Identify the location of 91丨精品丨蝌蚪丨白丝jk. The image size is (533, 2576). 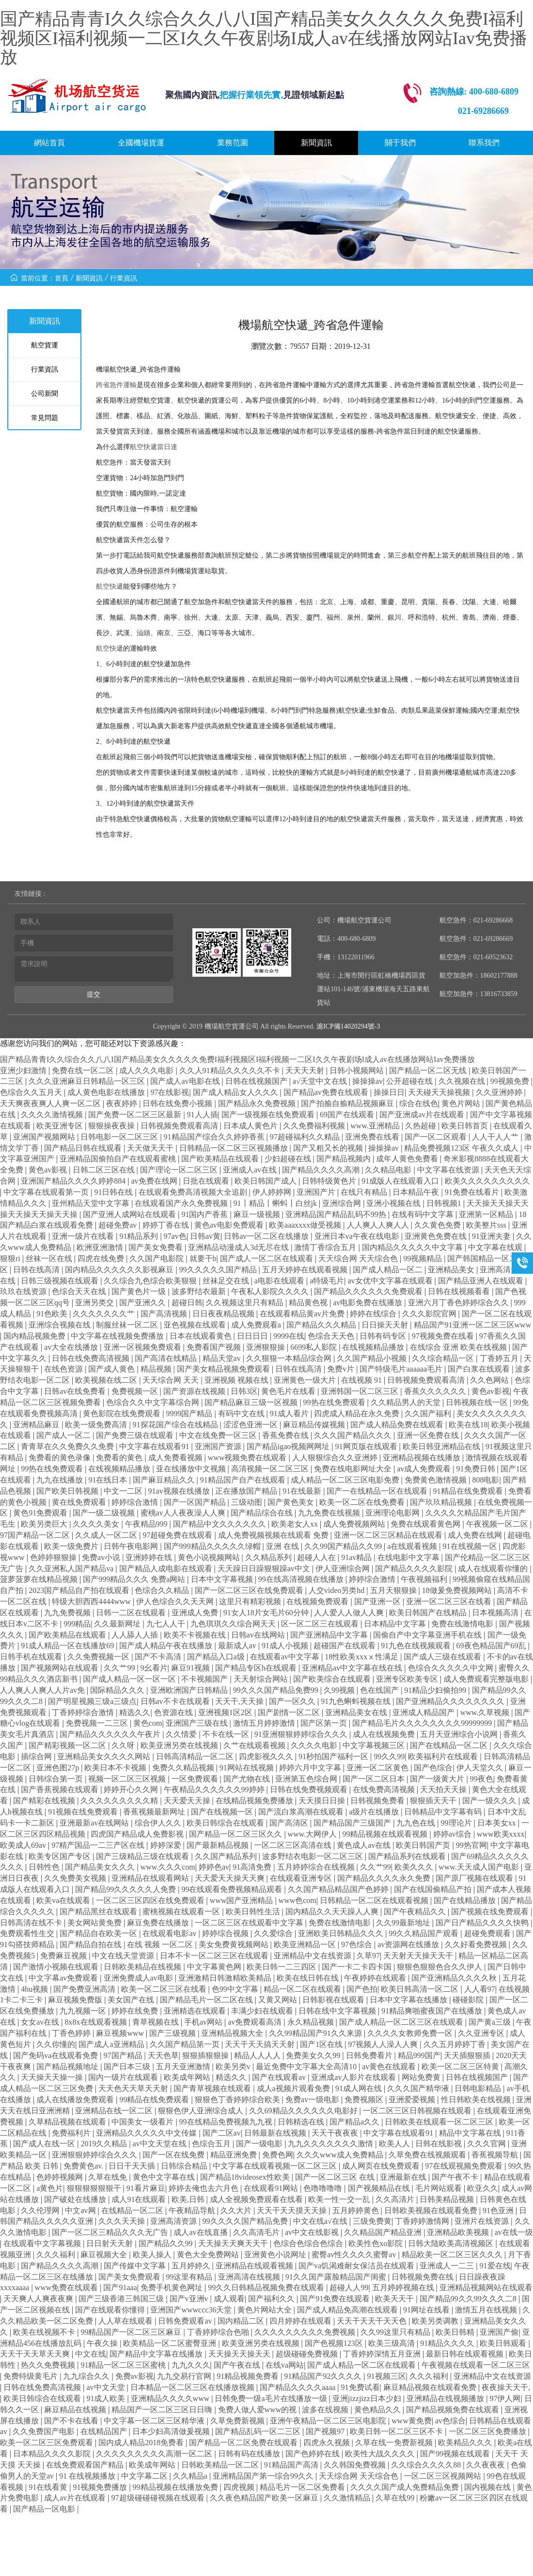
(276, 1203).